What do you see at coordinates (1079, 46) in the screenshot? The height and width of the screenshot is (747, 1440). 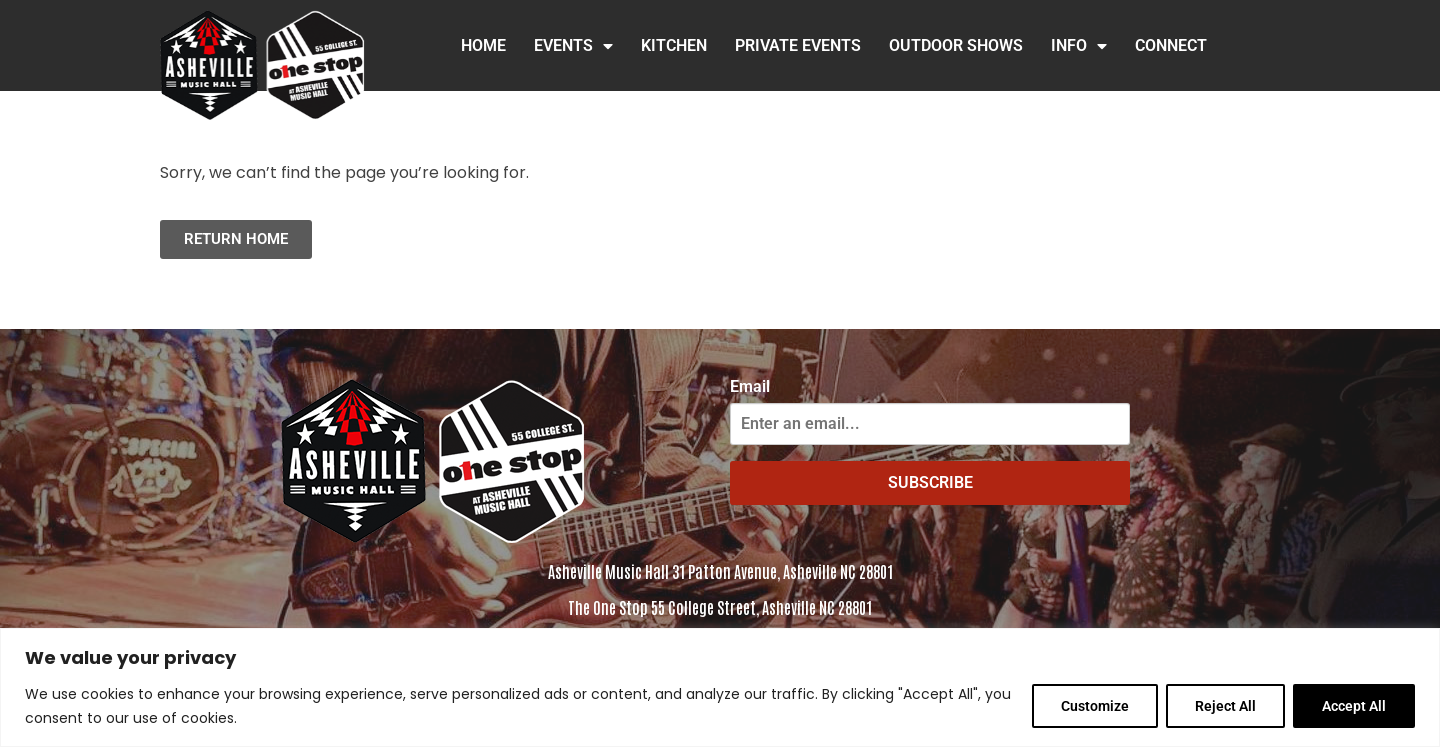 I see `INFO` at bounding box center [1079, 46].